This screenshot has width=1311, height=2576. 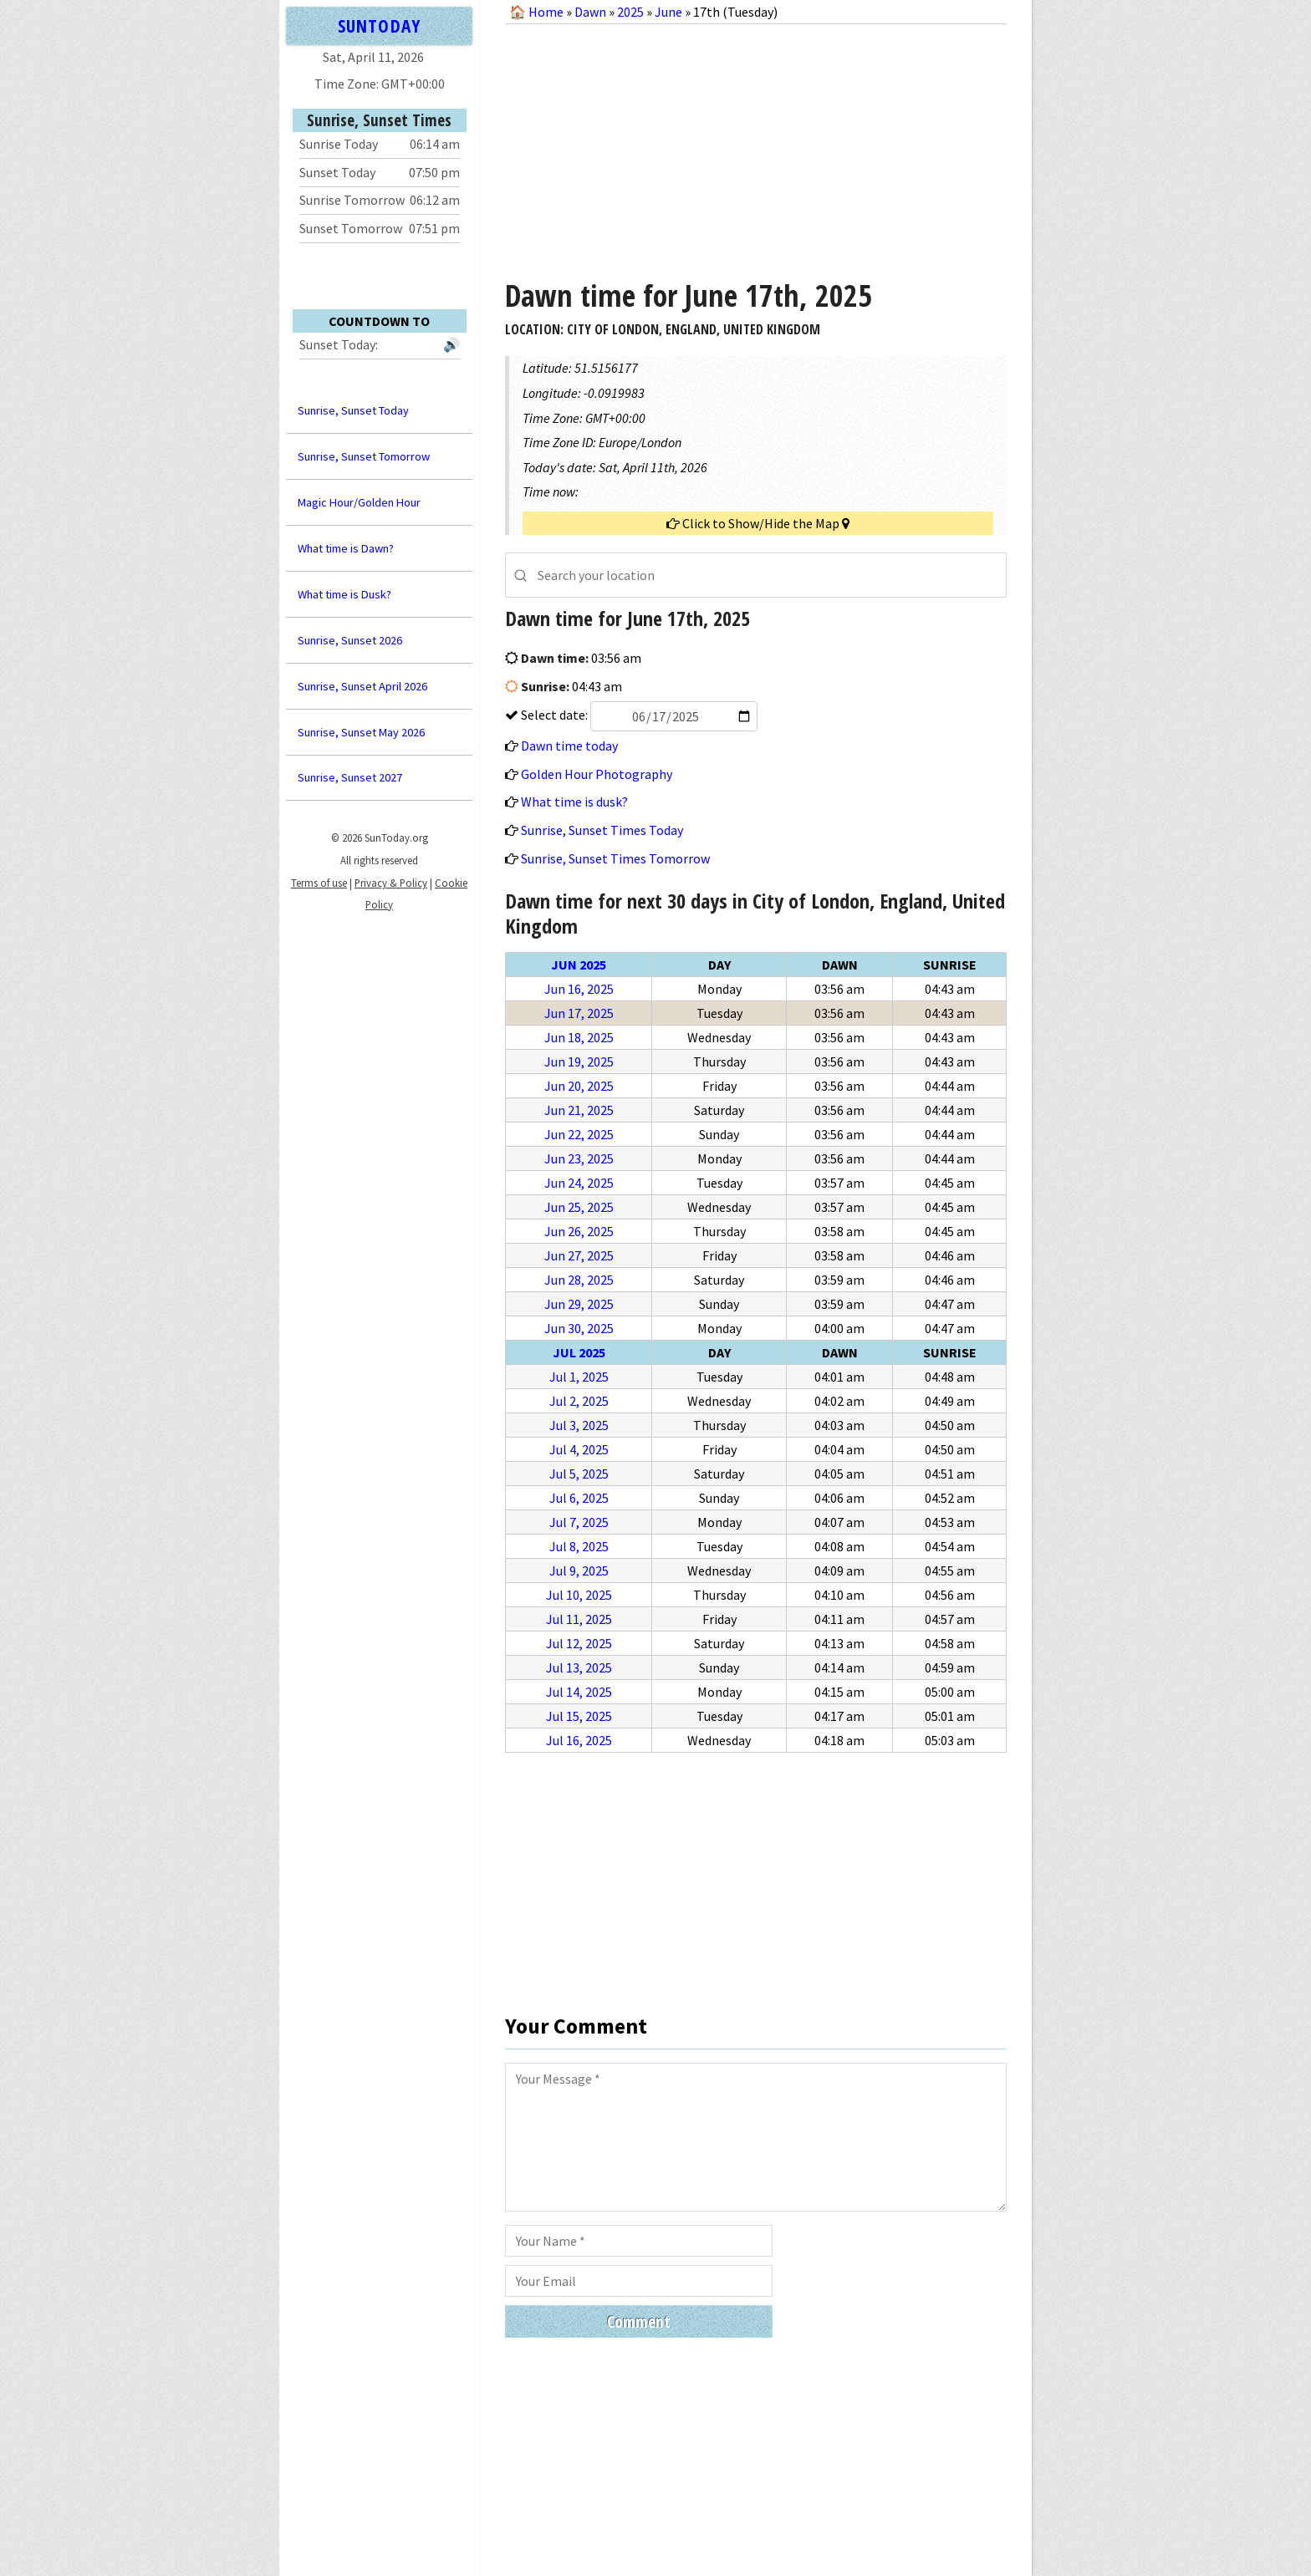 What do you see at coordinates (579, 1255) in the screenshot?
I see `Jun 27, 2025` at bounding box center [579, 1255].